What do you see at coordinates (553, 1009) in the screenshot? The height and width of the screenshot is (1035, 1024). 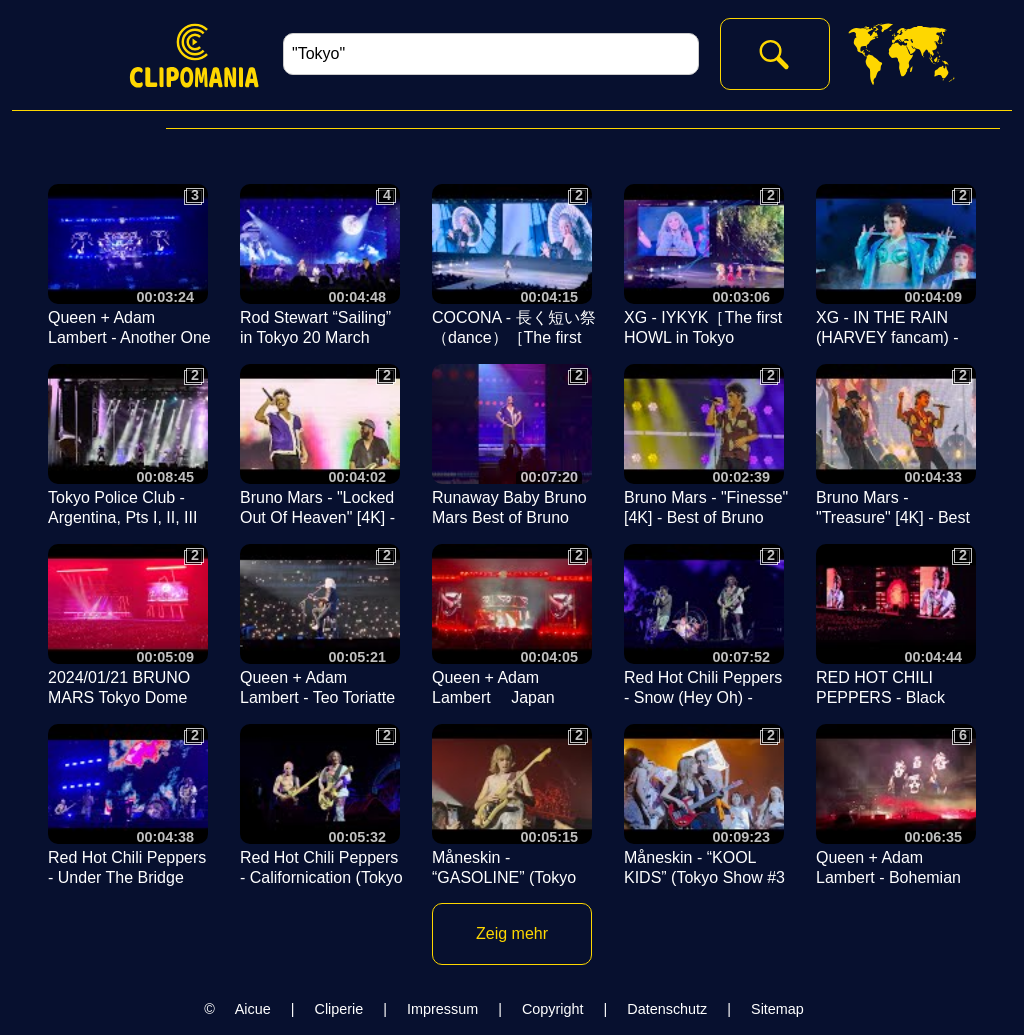 I see `Copyright` at bounding box center [553, 1009].